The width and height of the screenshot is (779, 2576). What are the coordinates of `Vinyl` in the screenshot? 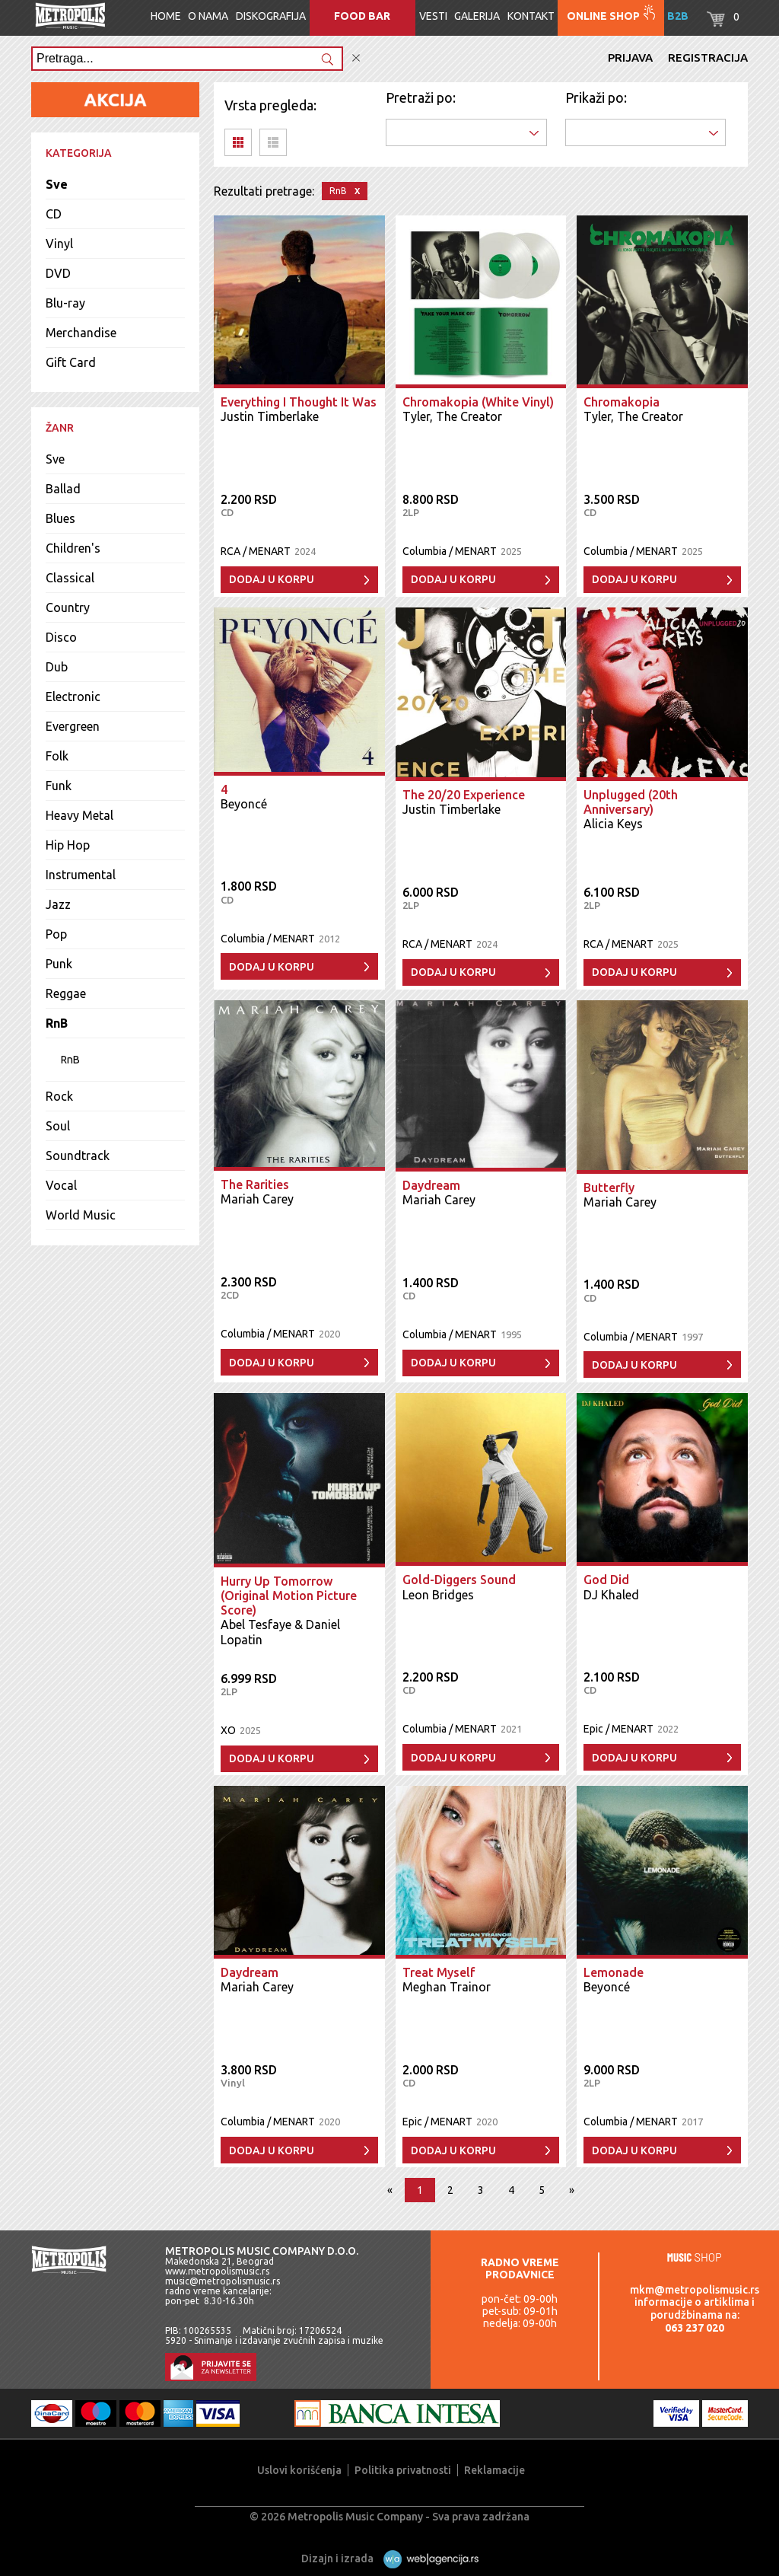 It's located at (59, 243).